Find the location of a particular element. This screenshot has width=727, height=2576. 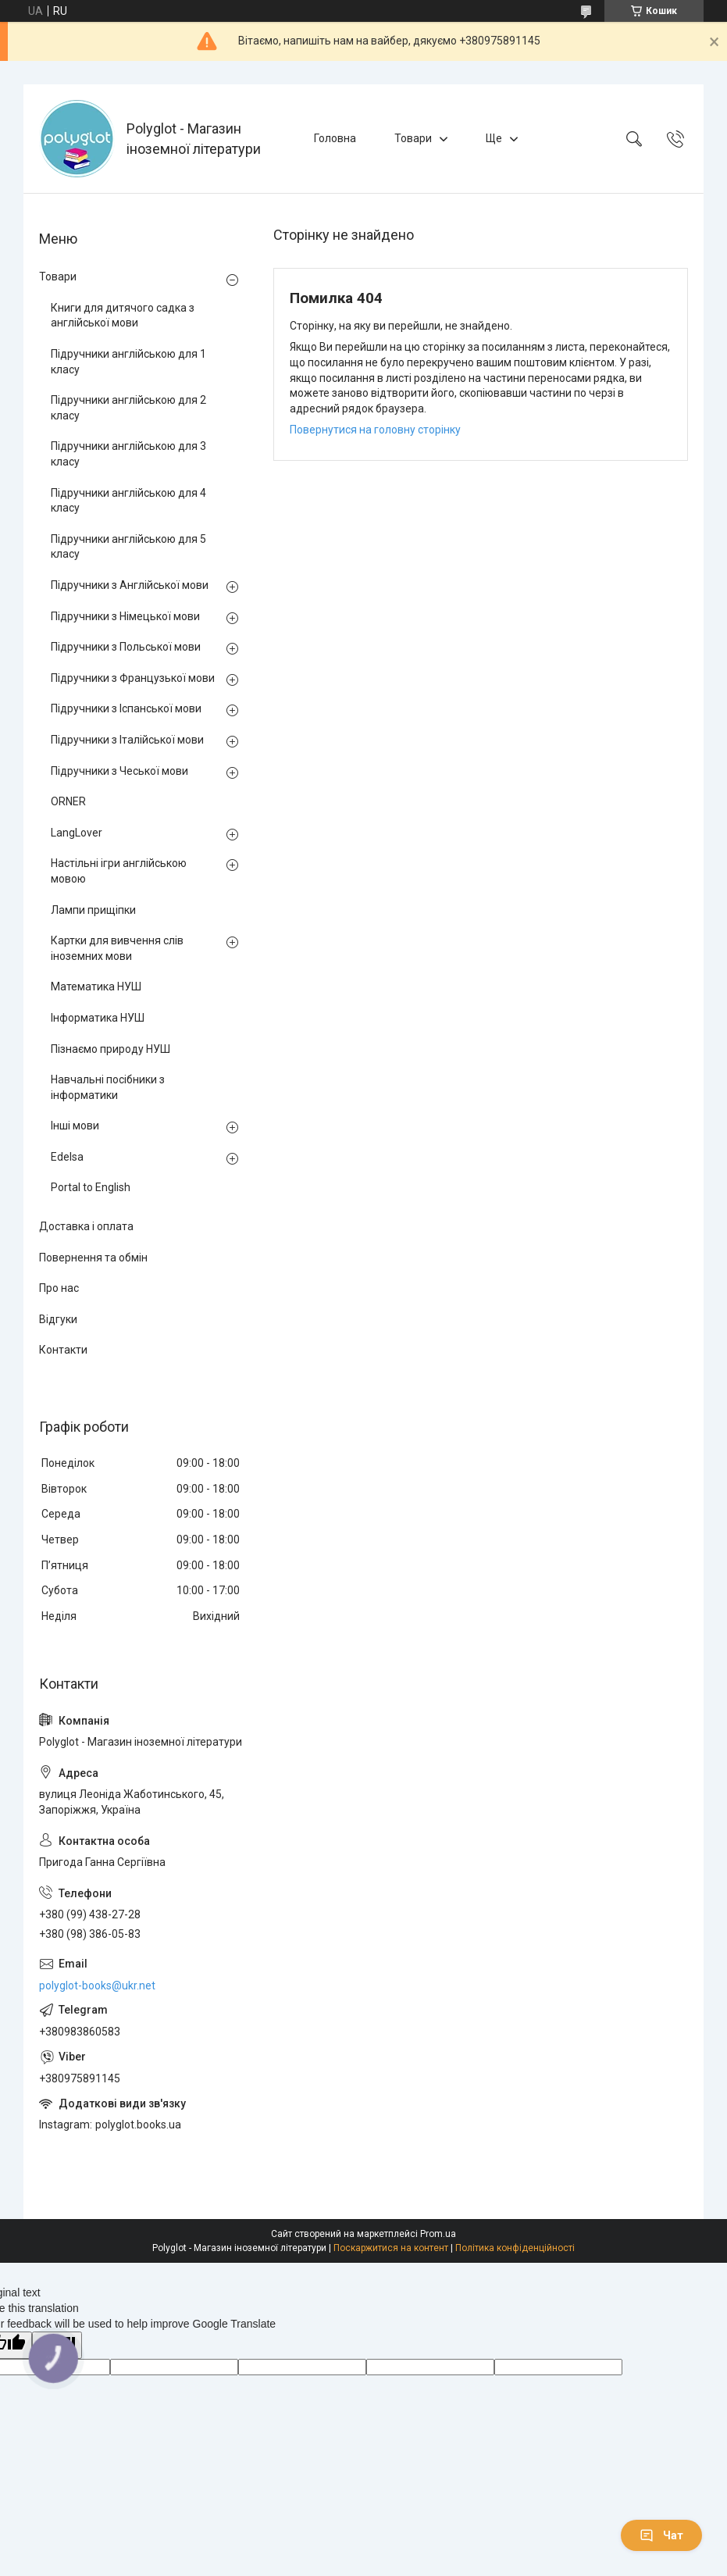

Політика конфіденційності is located at coordinates (515, 2247).